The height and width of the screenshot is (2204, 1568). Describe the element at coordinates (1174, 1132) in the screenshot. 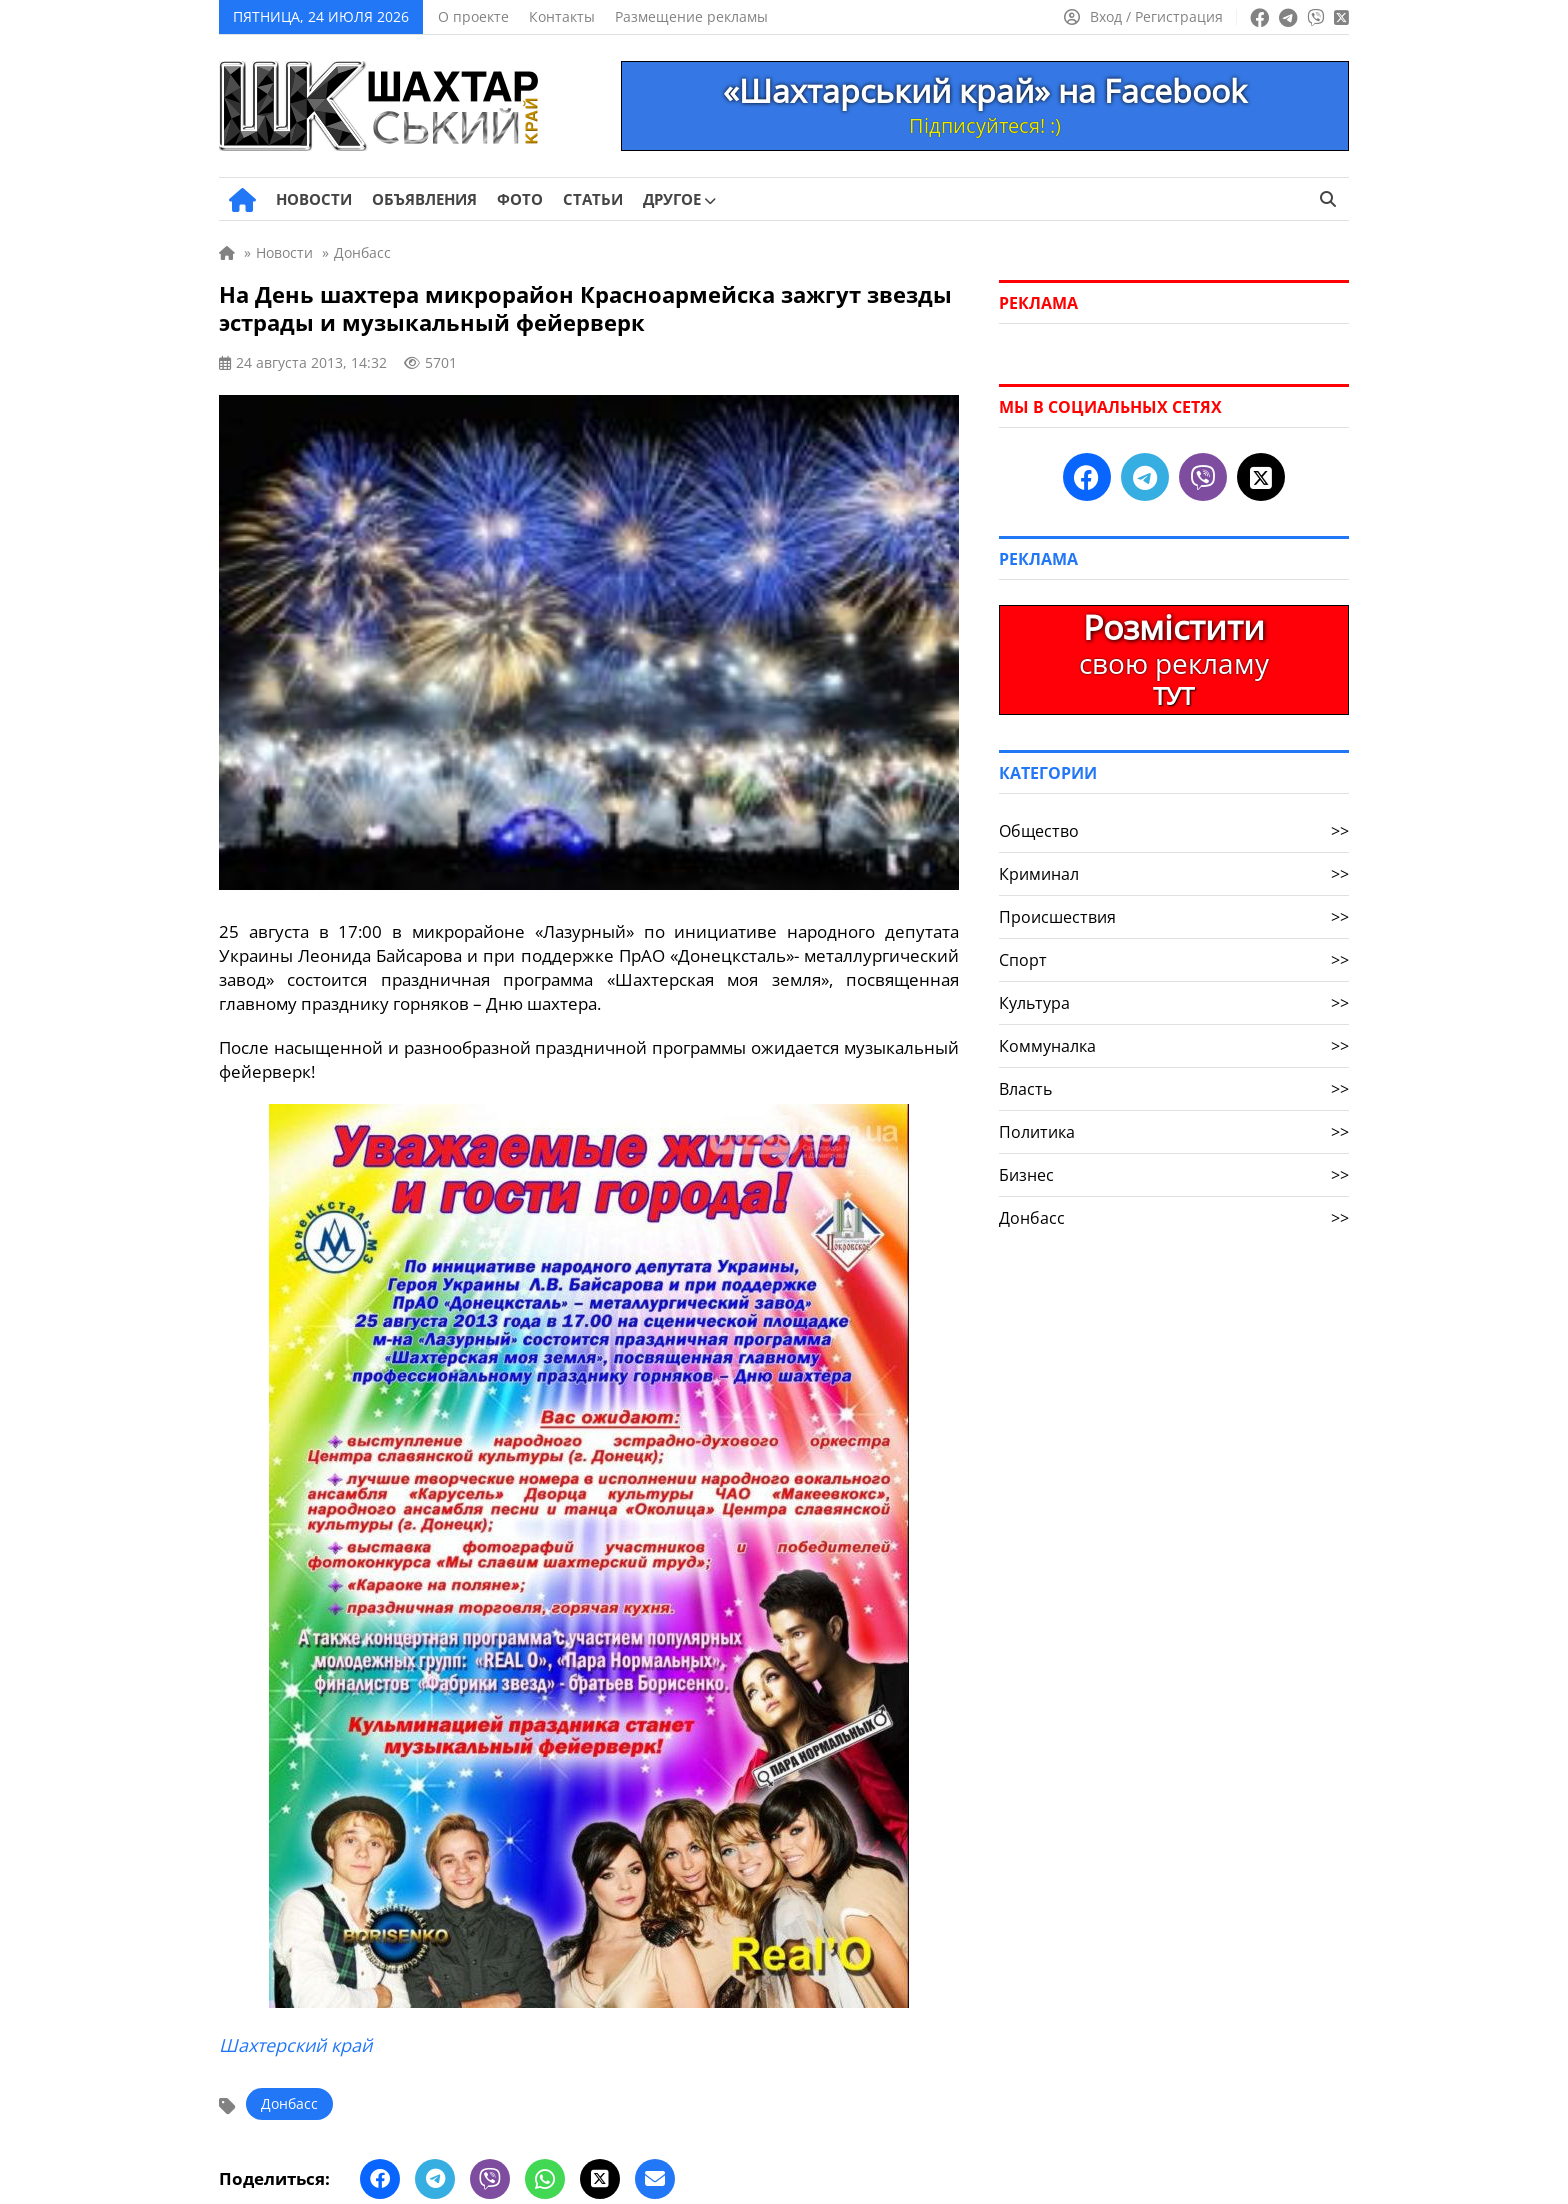

I see `Политика` at that location.